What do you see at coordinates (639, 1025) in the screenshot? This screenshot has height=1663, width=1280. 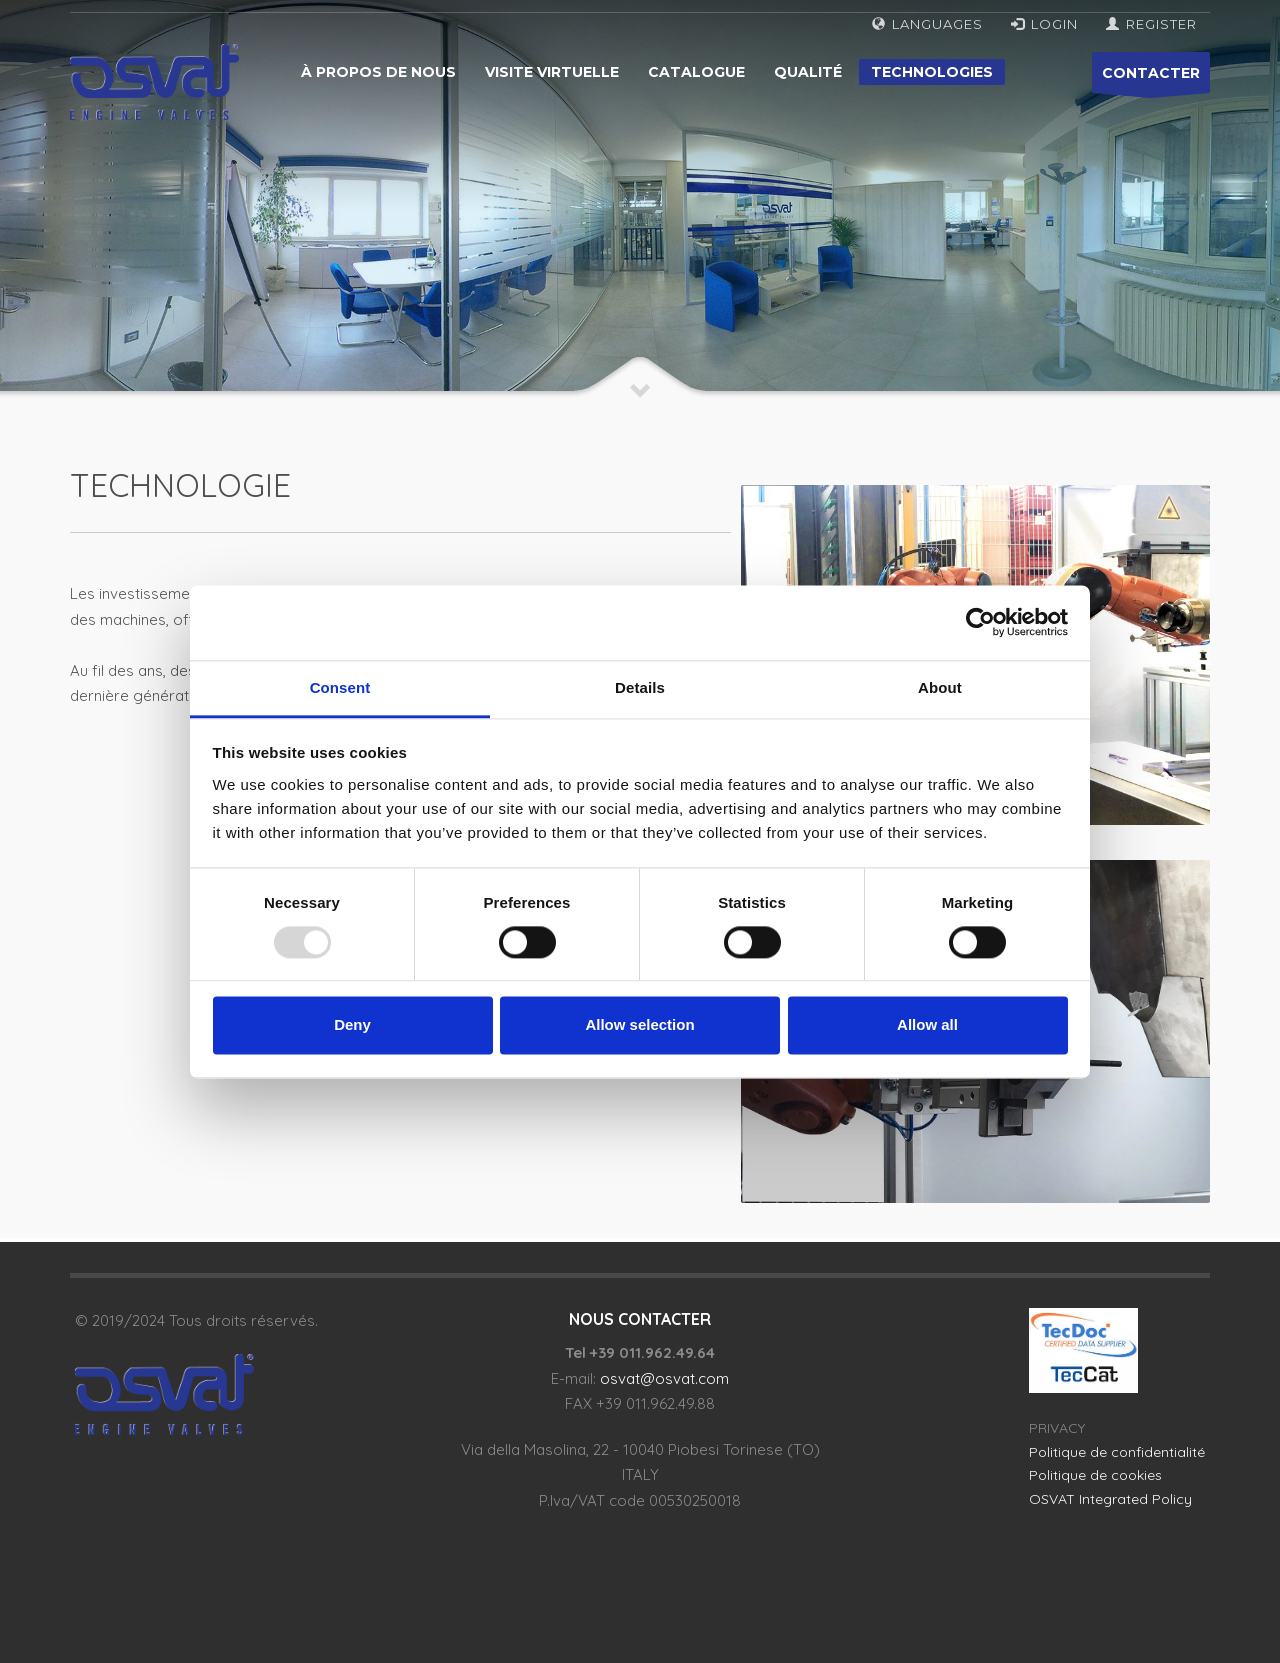 I see `Allow selection` at bounding box center [639, 1025].